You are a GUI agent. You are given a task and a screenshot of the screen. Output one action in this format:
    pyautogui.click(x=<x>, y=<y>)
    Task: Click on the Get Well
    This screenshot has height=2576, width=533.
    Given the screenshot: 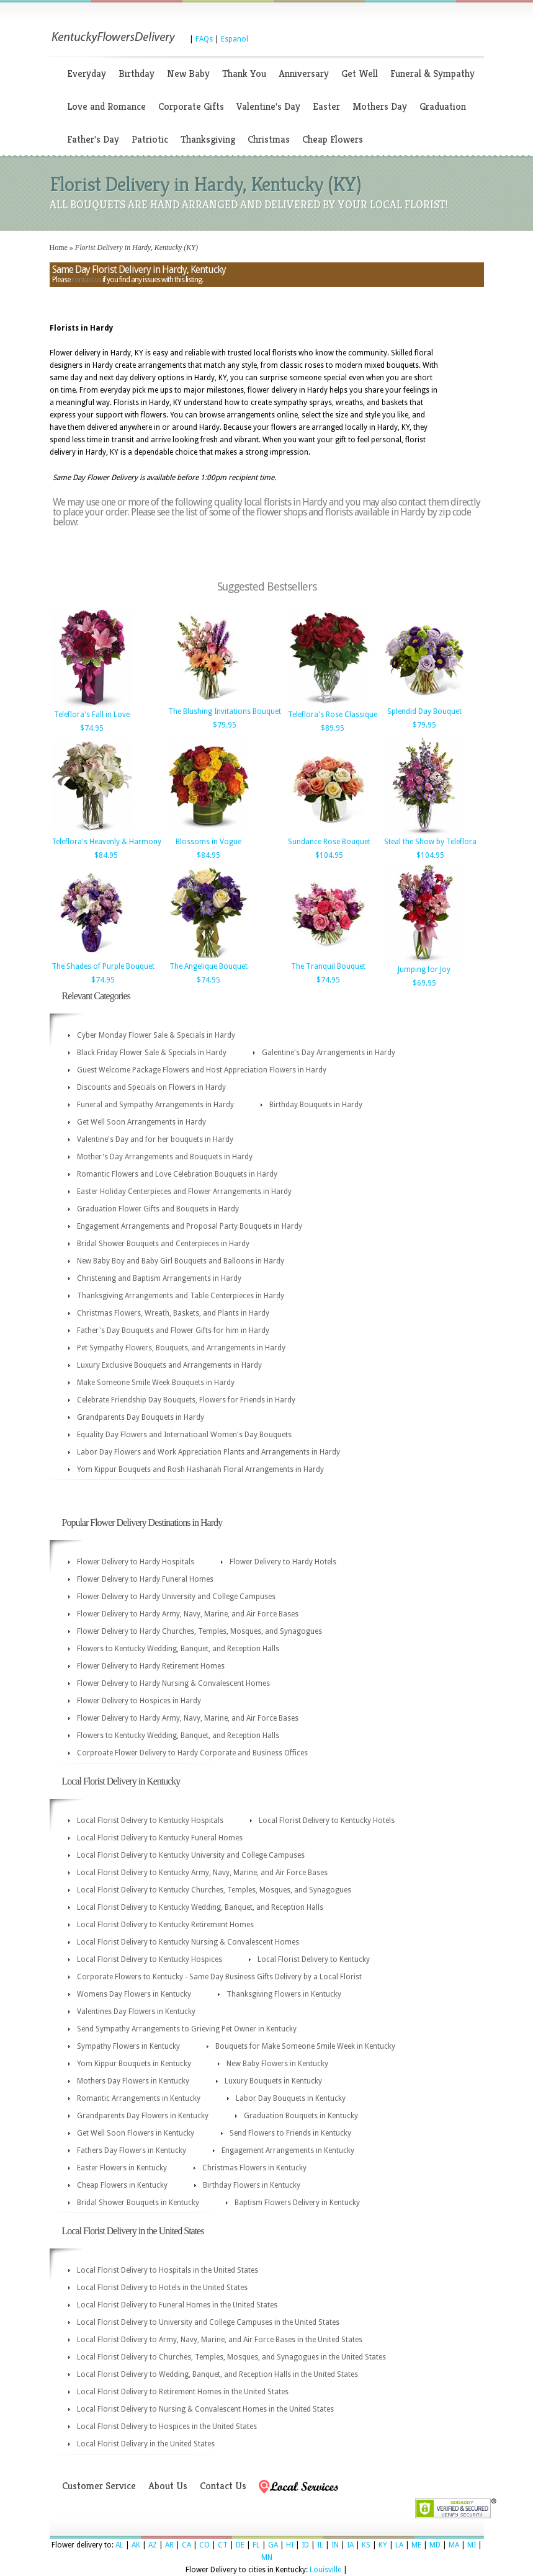 What is the action you would take?
    pyautogui.click(x=359, y=73)
    